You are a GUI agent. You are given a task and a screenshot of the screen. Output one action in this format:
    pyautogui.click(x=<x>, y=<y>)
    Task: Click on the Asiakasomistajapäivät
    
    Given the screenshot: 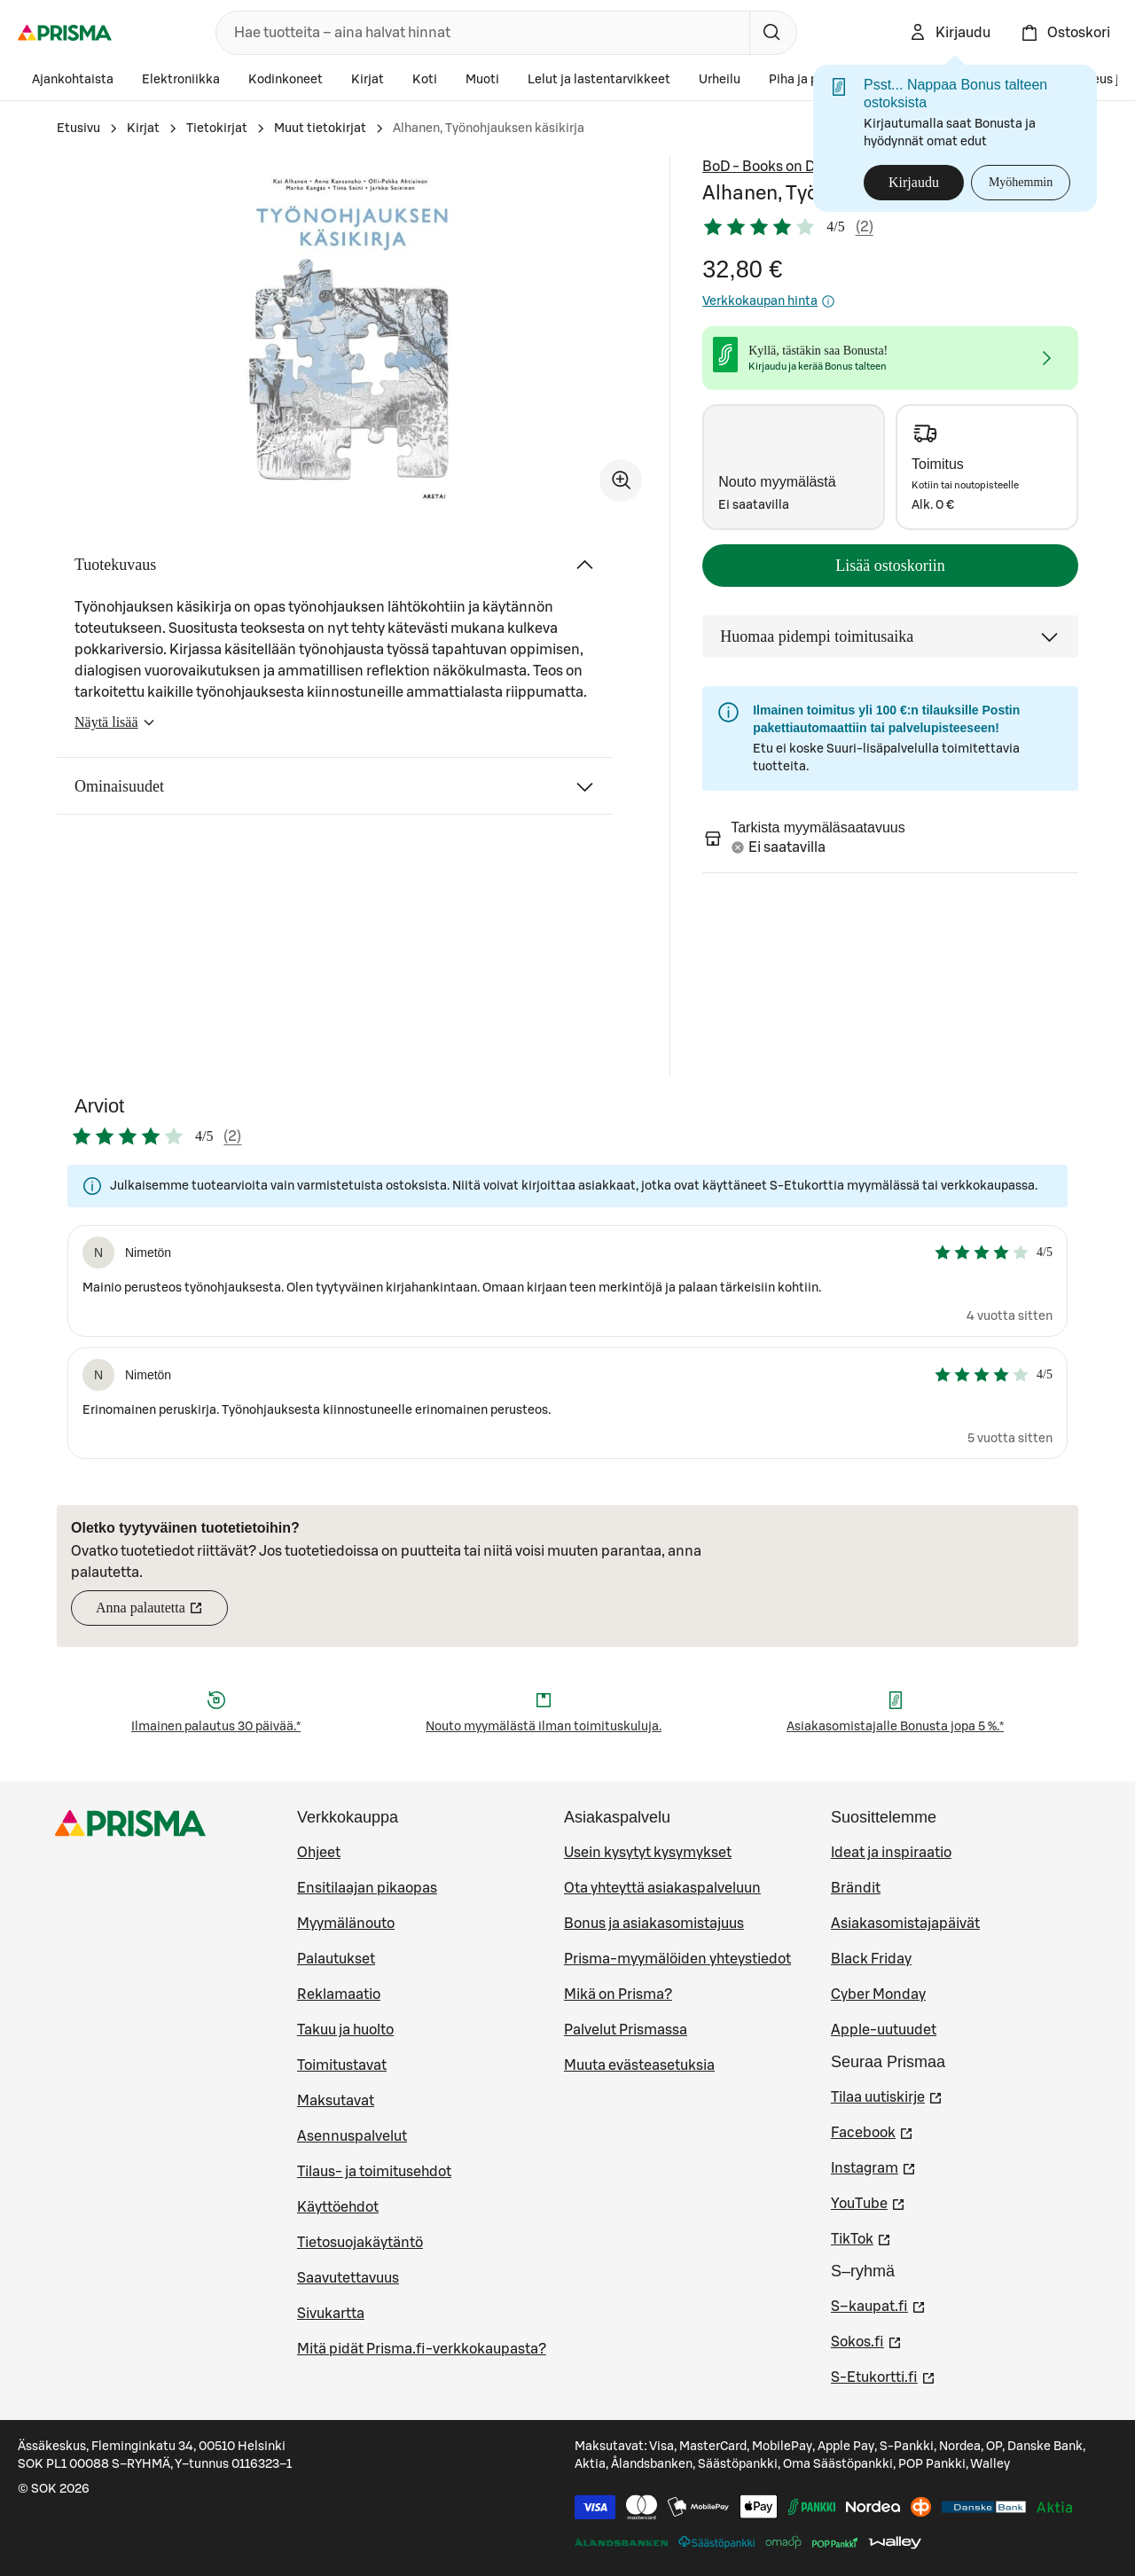 What is the action you would take?
    pyautogui.click(x=905, y=1923)
    